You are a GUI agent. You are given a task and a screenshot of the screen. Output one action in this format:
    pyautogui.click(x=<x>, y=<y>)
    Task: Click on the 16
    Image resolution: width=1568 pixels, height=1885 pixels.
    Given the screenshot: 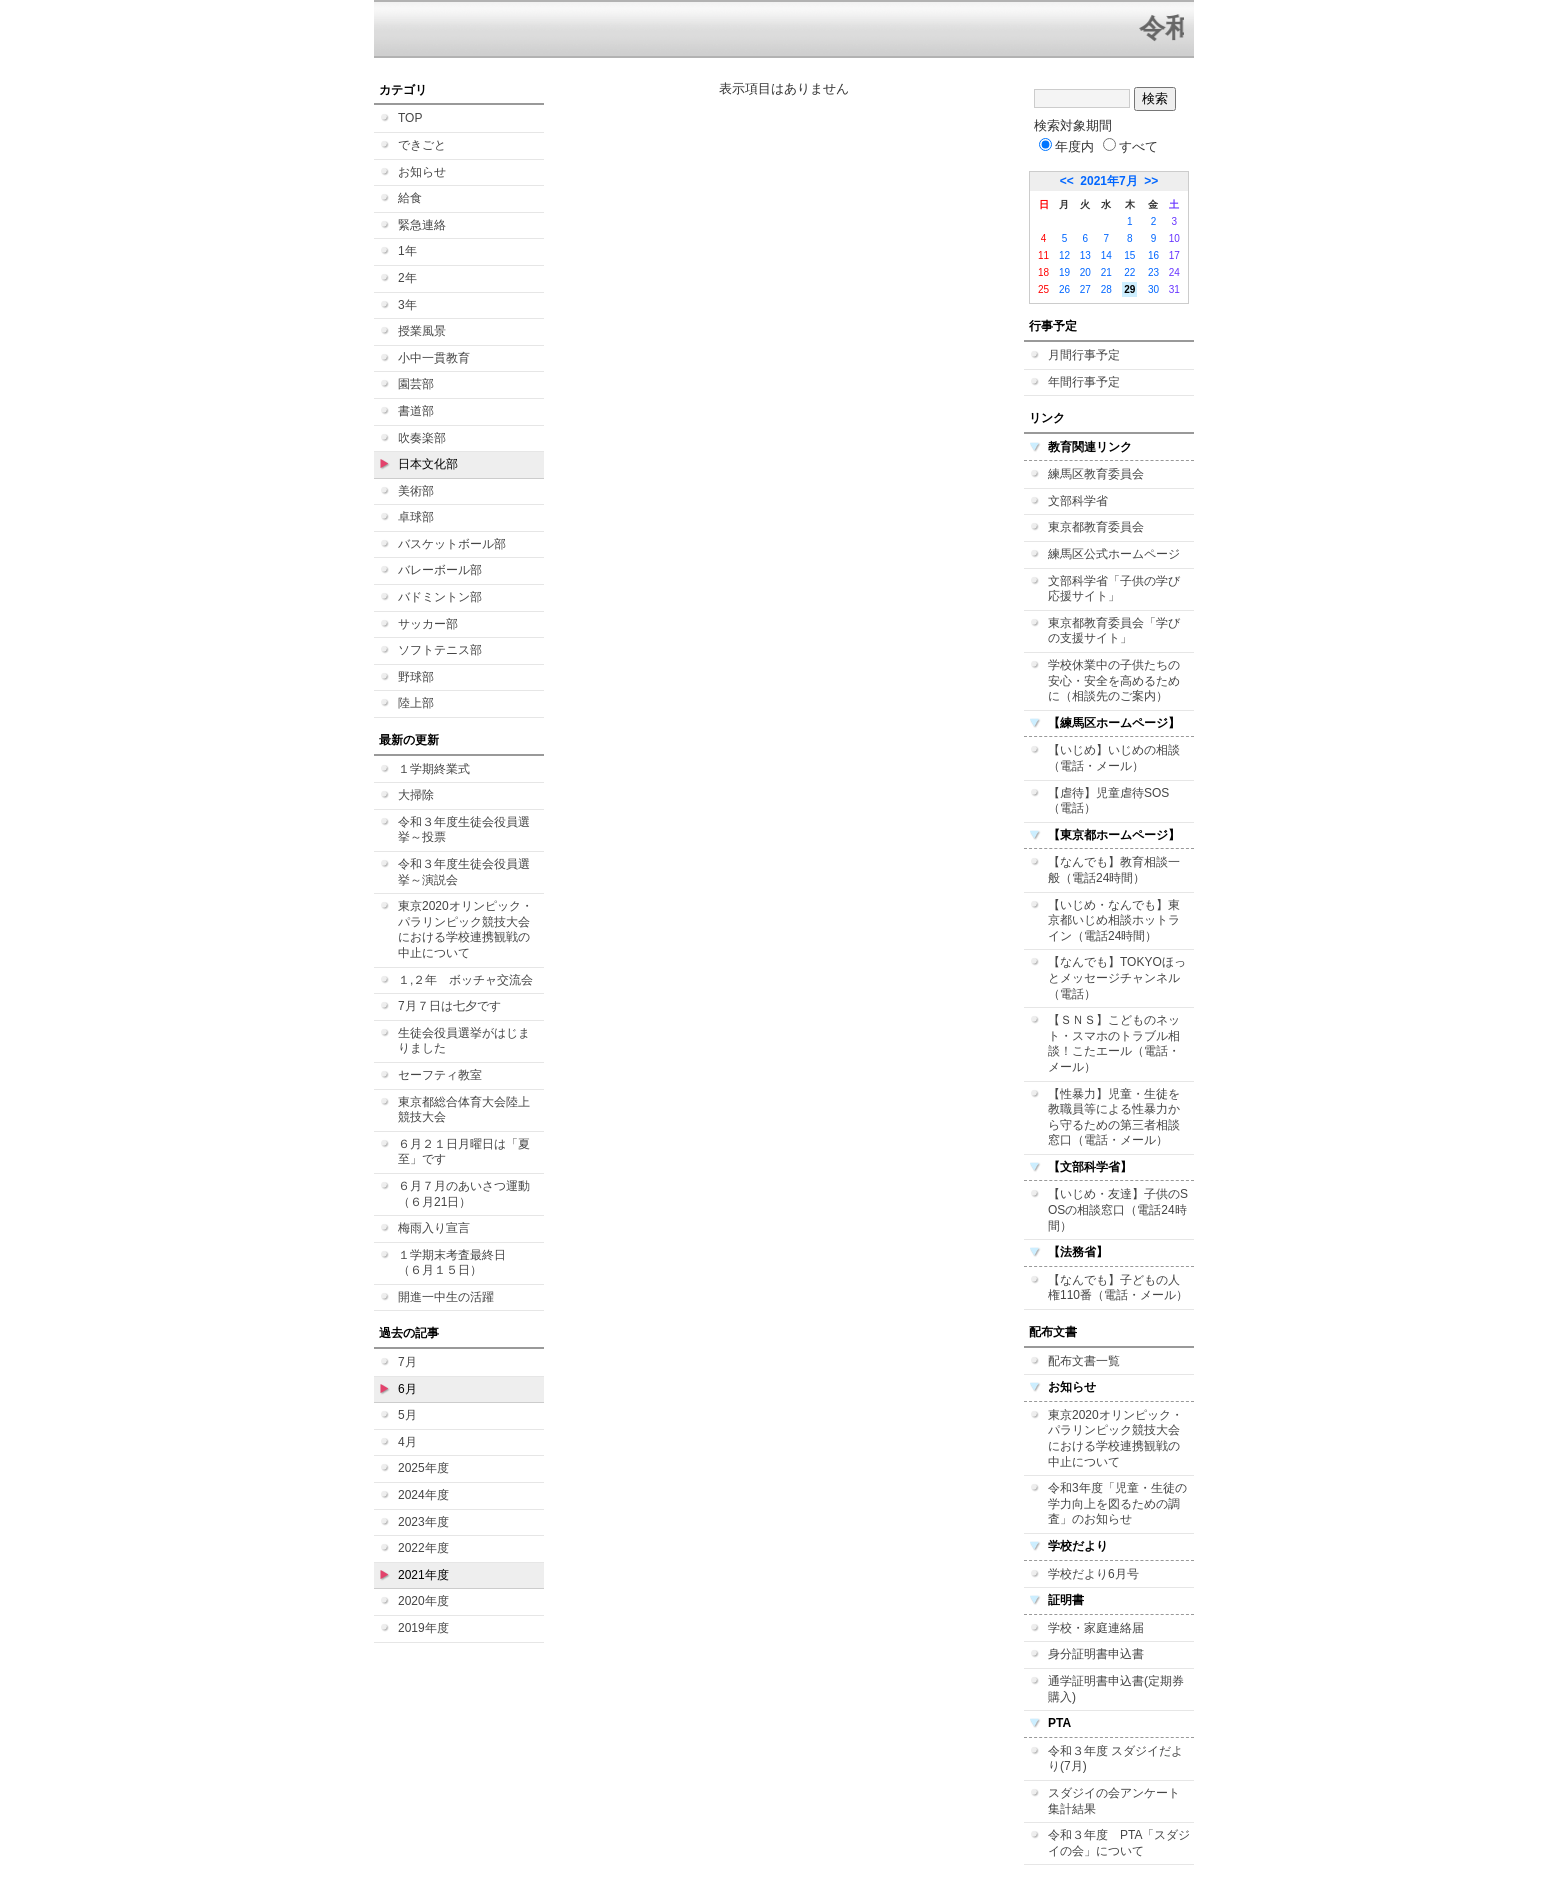 What is the action you would take?
    pyautogui.click(x=1153, y=255)
    